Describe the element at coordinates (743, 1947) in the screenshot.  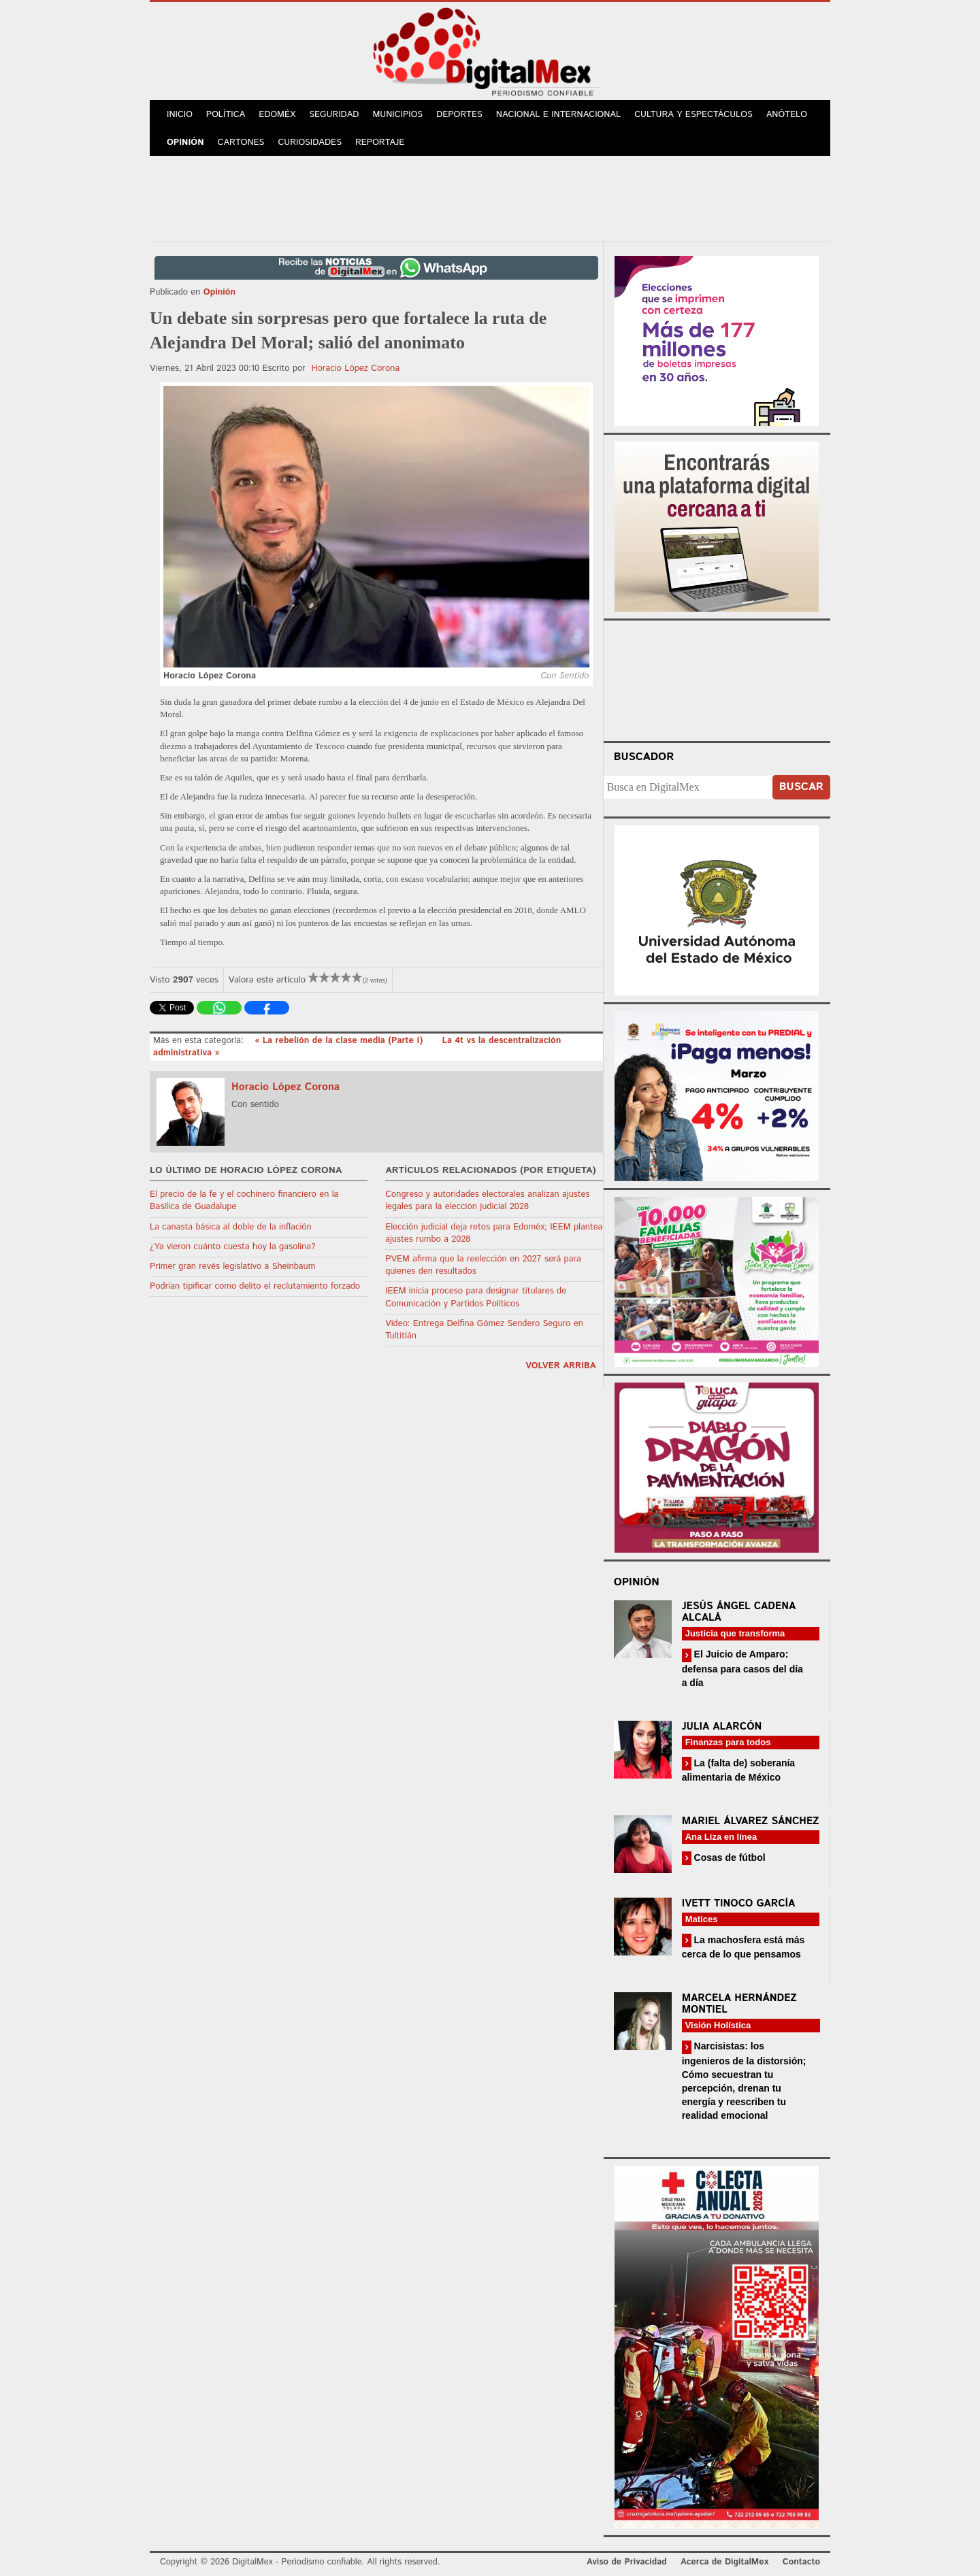
I see `La machosfera está más cerca de lo que pensamos` at that location.